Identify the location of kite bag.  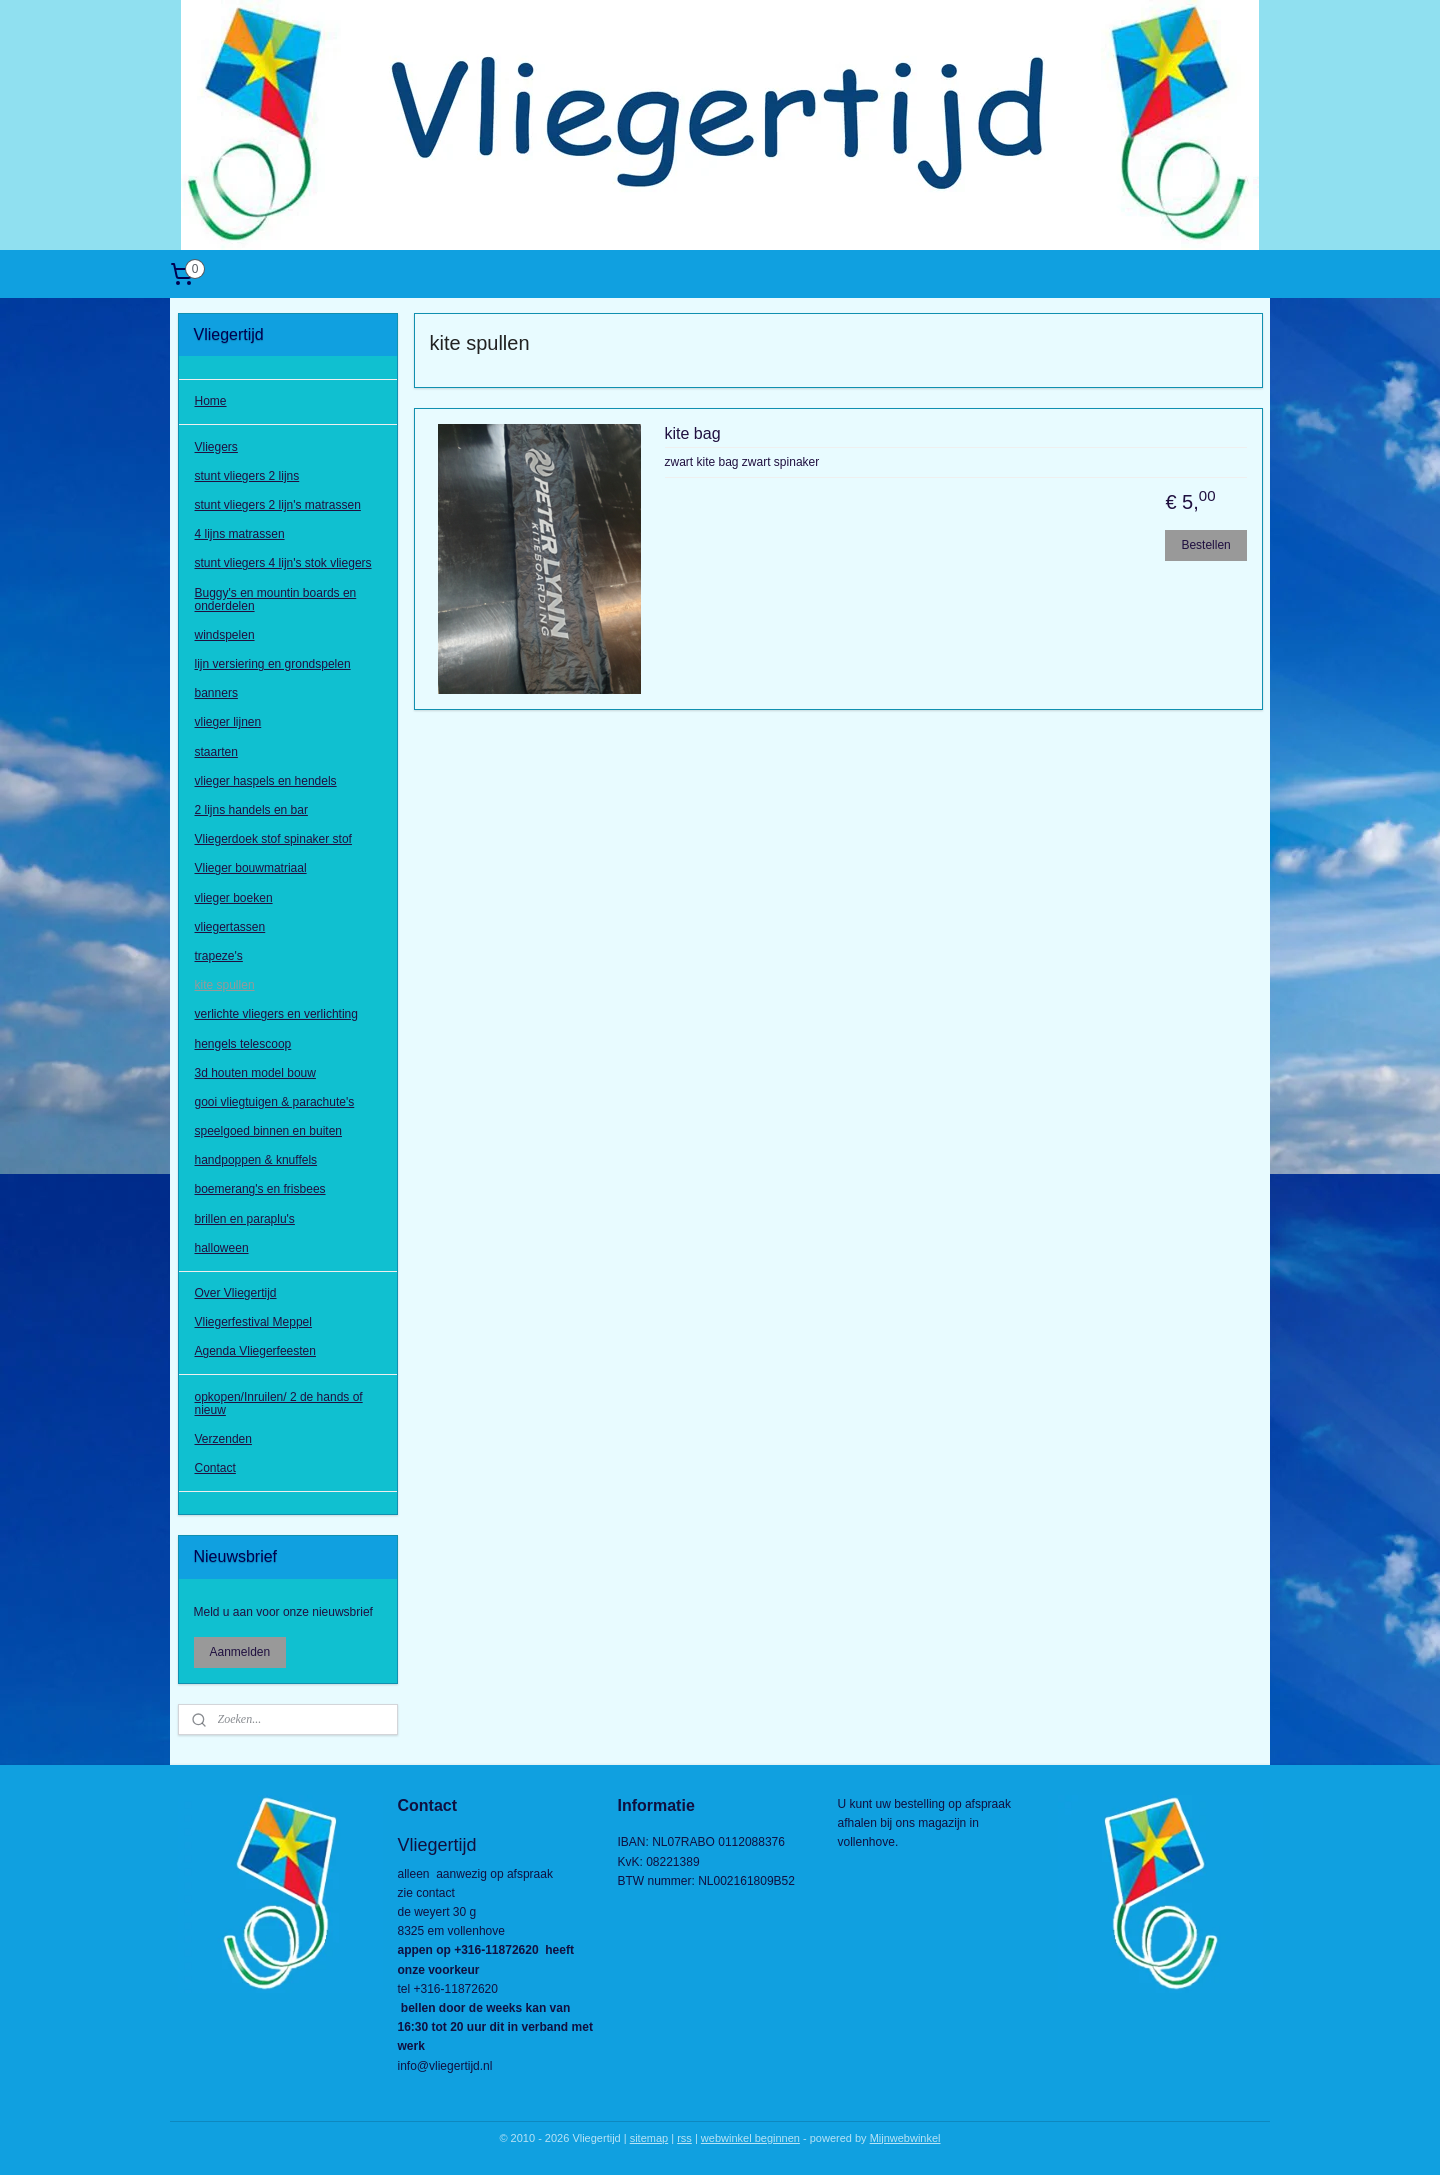
(692, 433).